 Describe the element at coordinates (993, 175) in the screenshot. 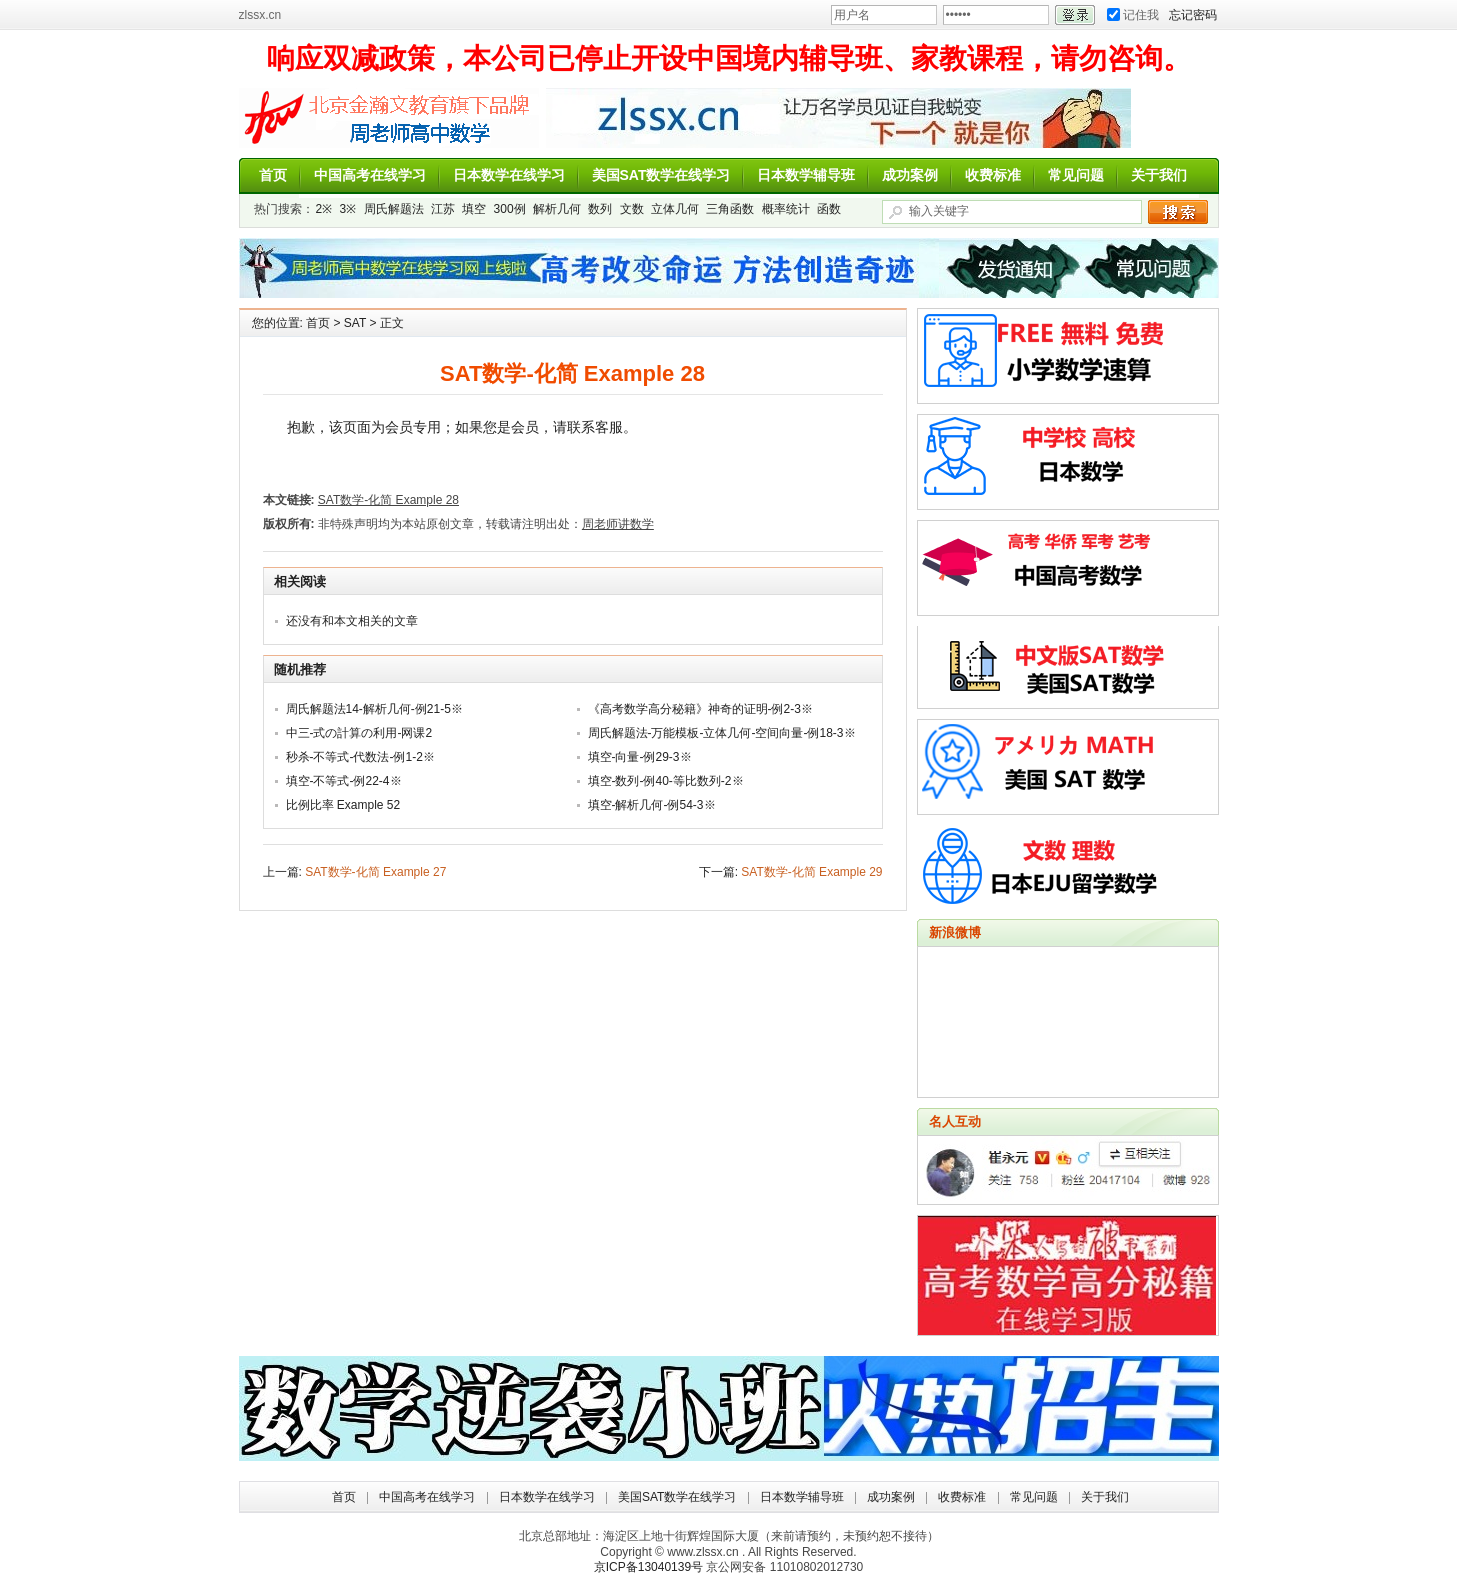

I see `收费标准` at that location.